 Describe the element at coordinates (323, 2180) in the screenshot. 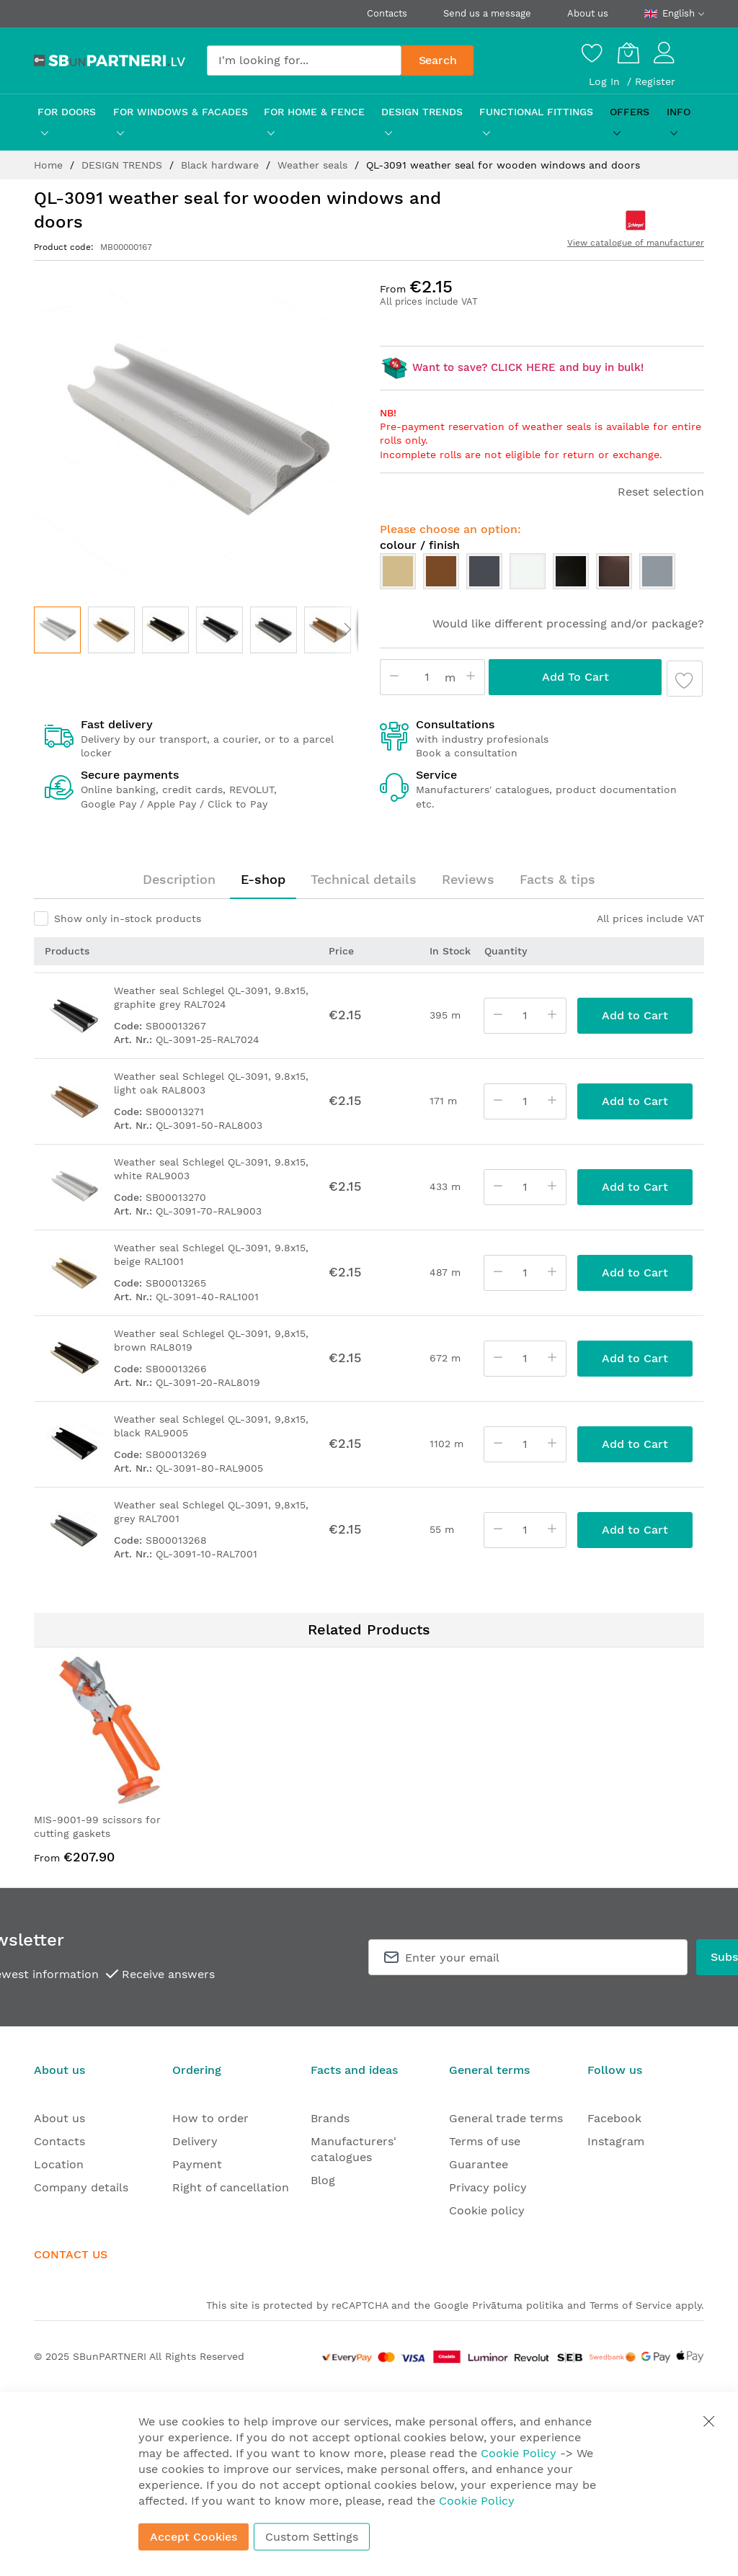

I see `Blog` at that location.